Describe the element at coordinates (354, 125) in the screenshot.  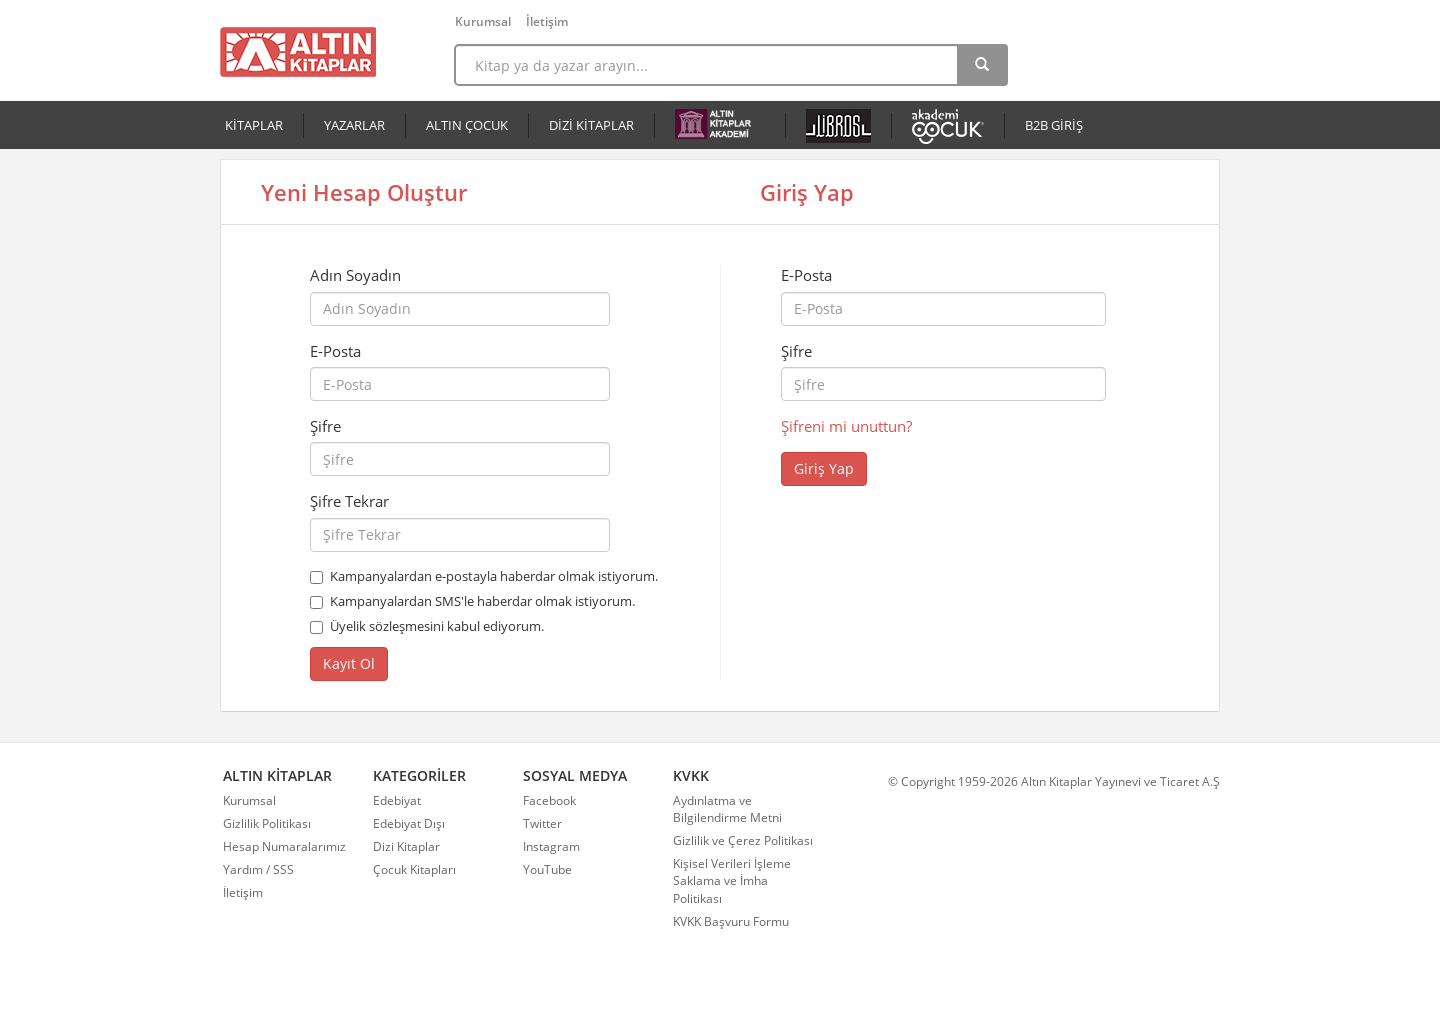
I see `YAZARLAR` at that location.